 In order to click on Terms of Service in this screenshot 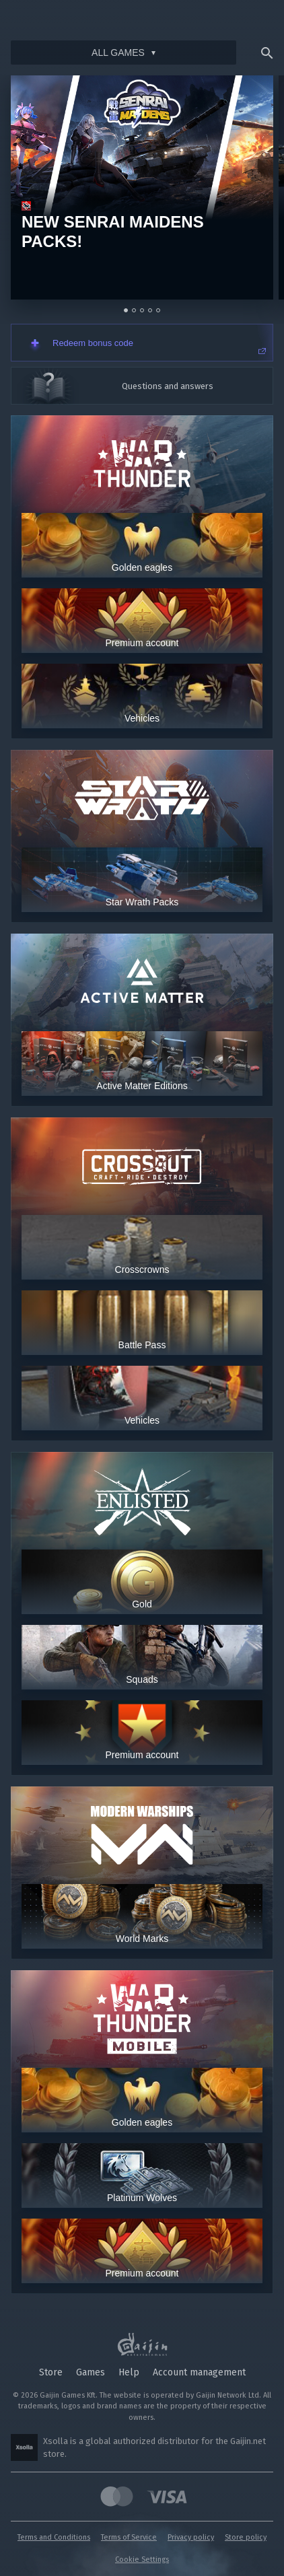, I will do `click(129, 2537)`.